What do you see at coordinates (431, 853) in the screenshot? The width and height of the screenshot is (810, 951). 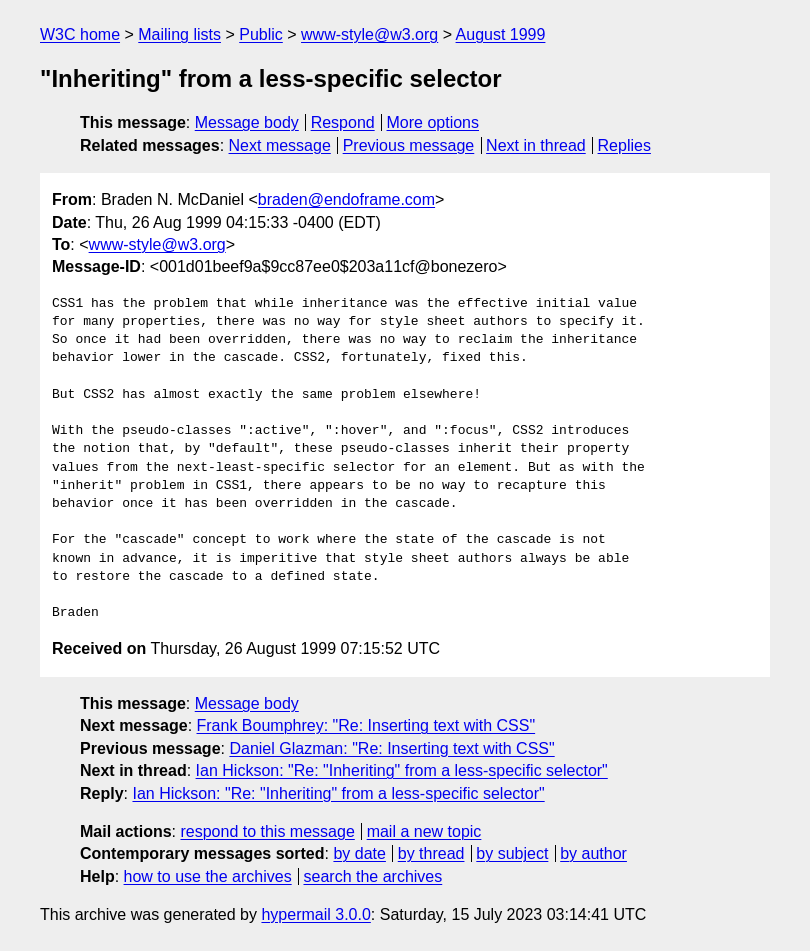 I see `by thread` at bounding box center [431, 853].